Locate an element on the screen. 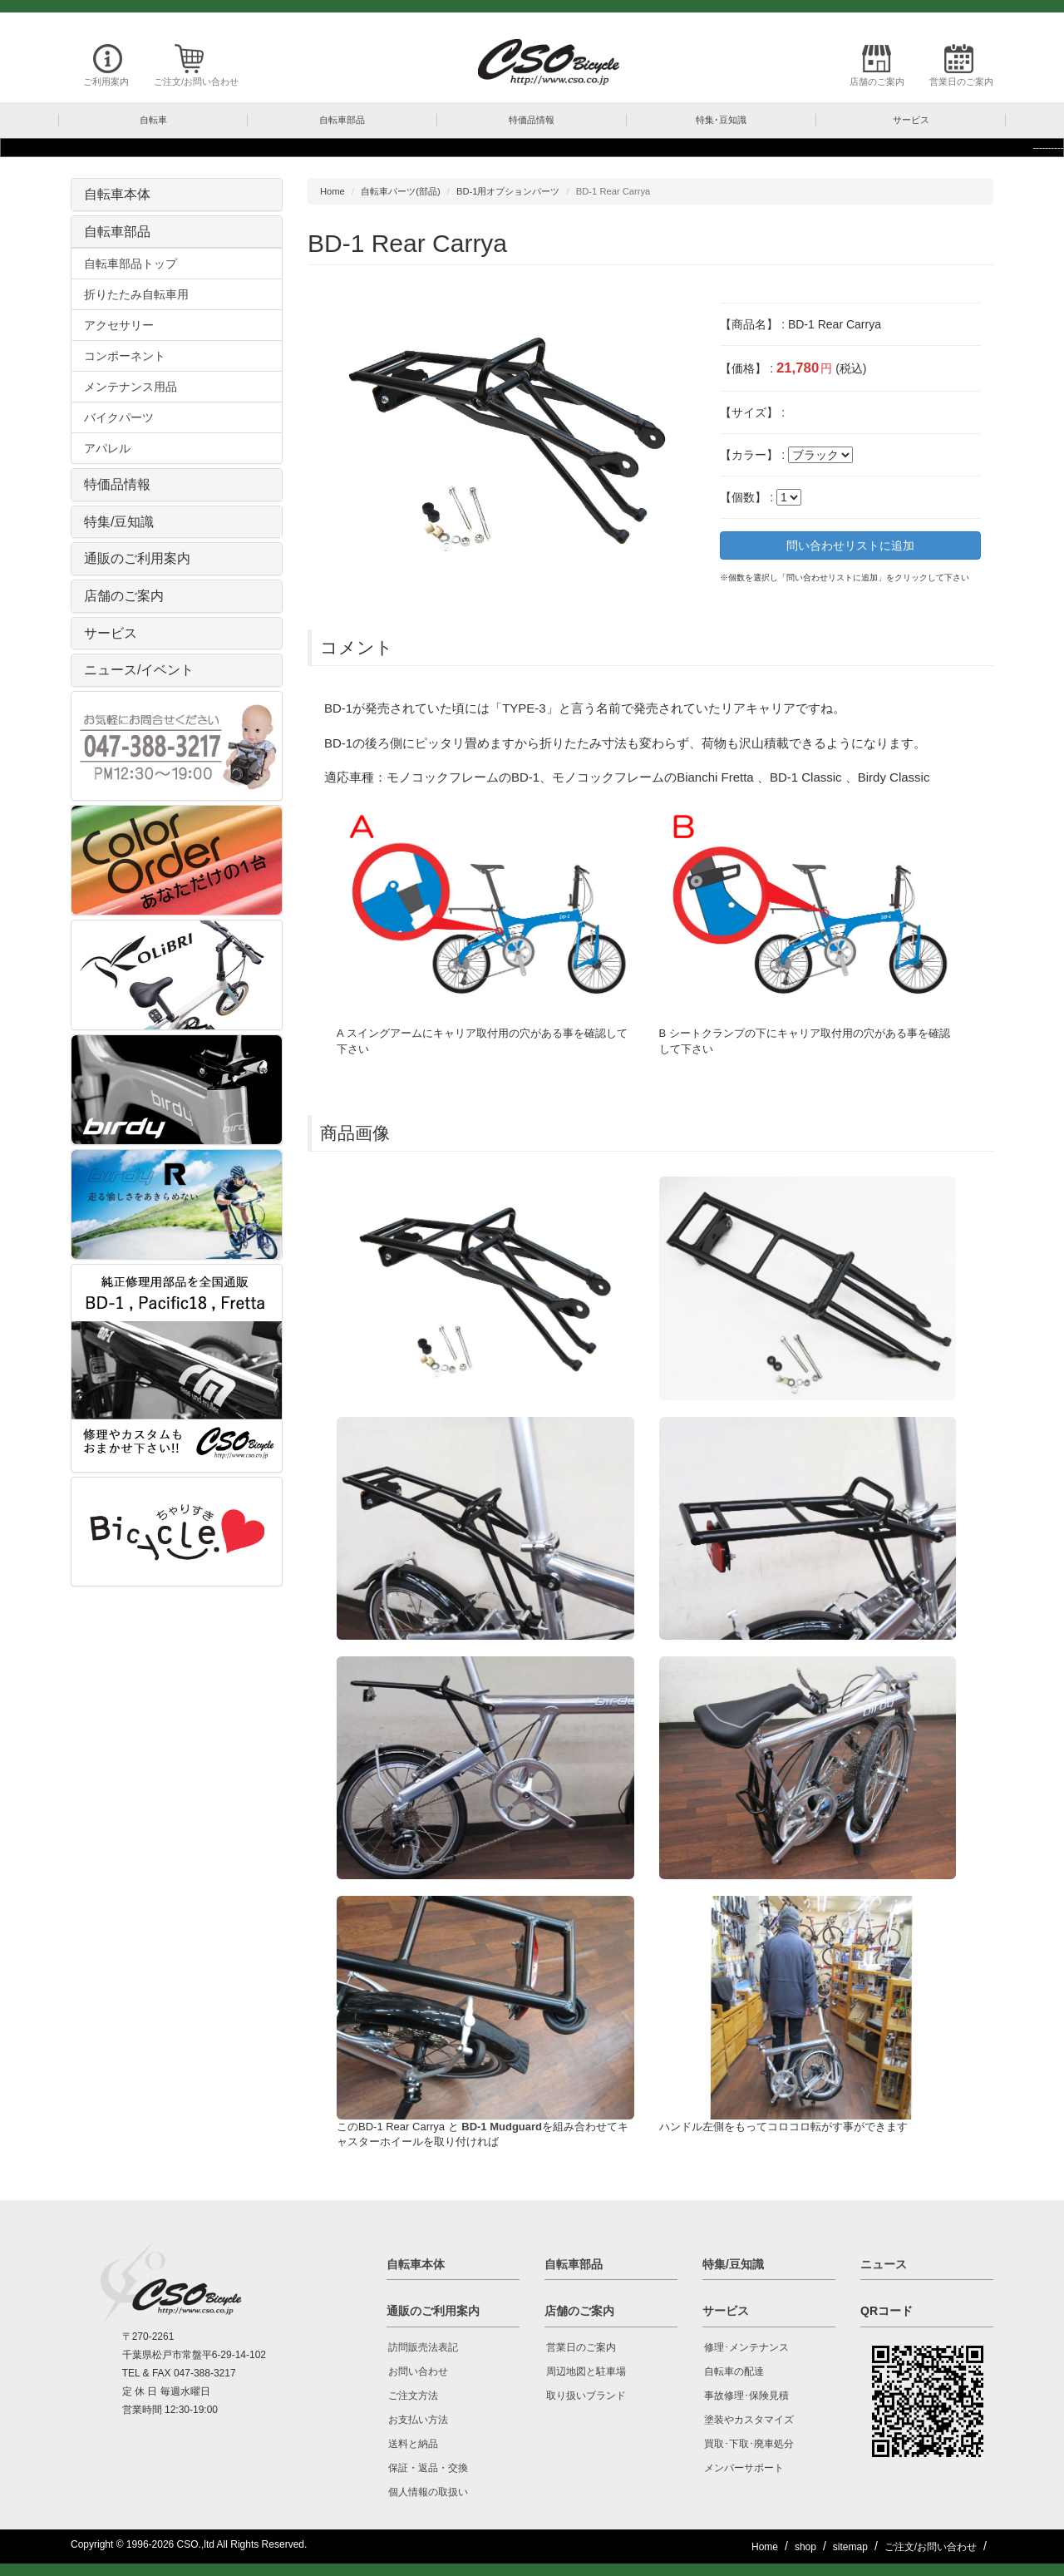  アクセサリー is located at coordinates (119, 325).